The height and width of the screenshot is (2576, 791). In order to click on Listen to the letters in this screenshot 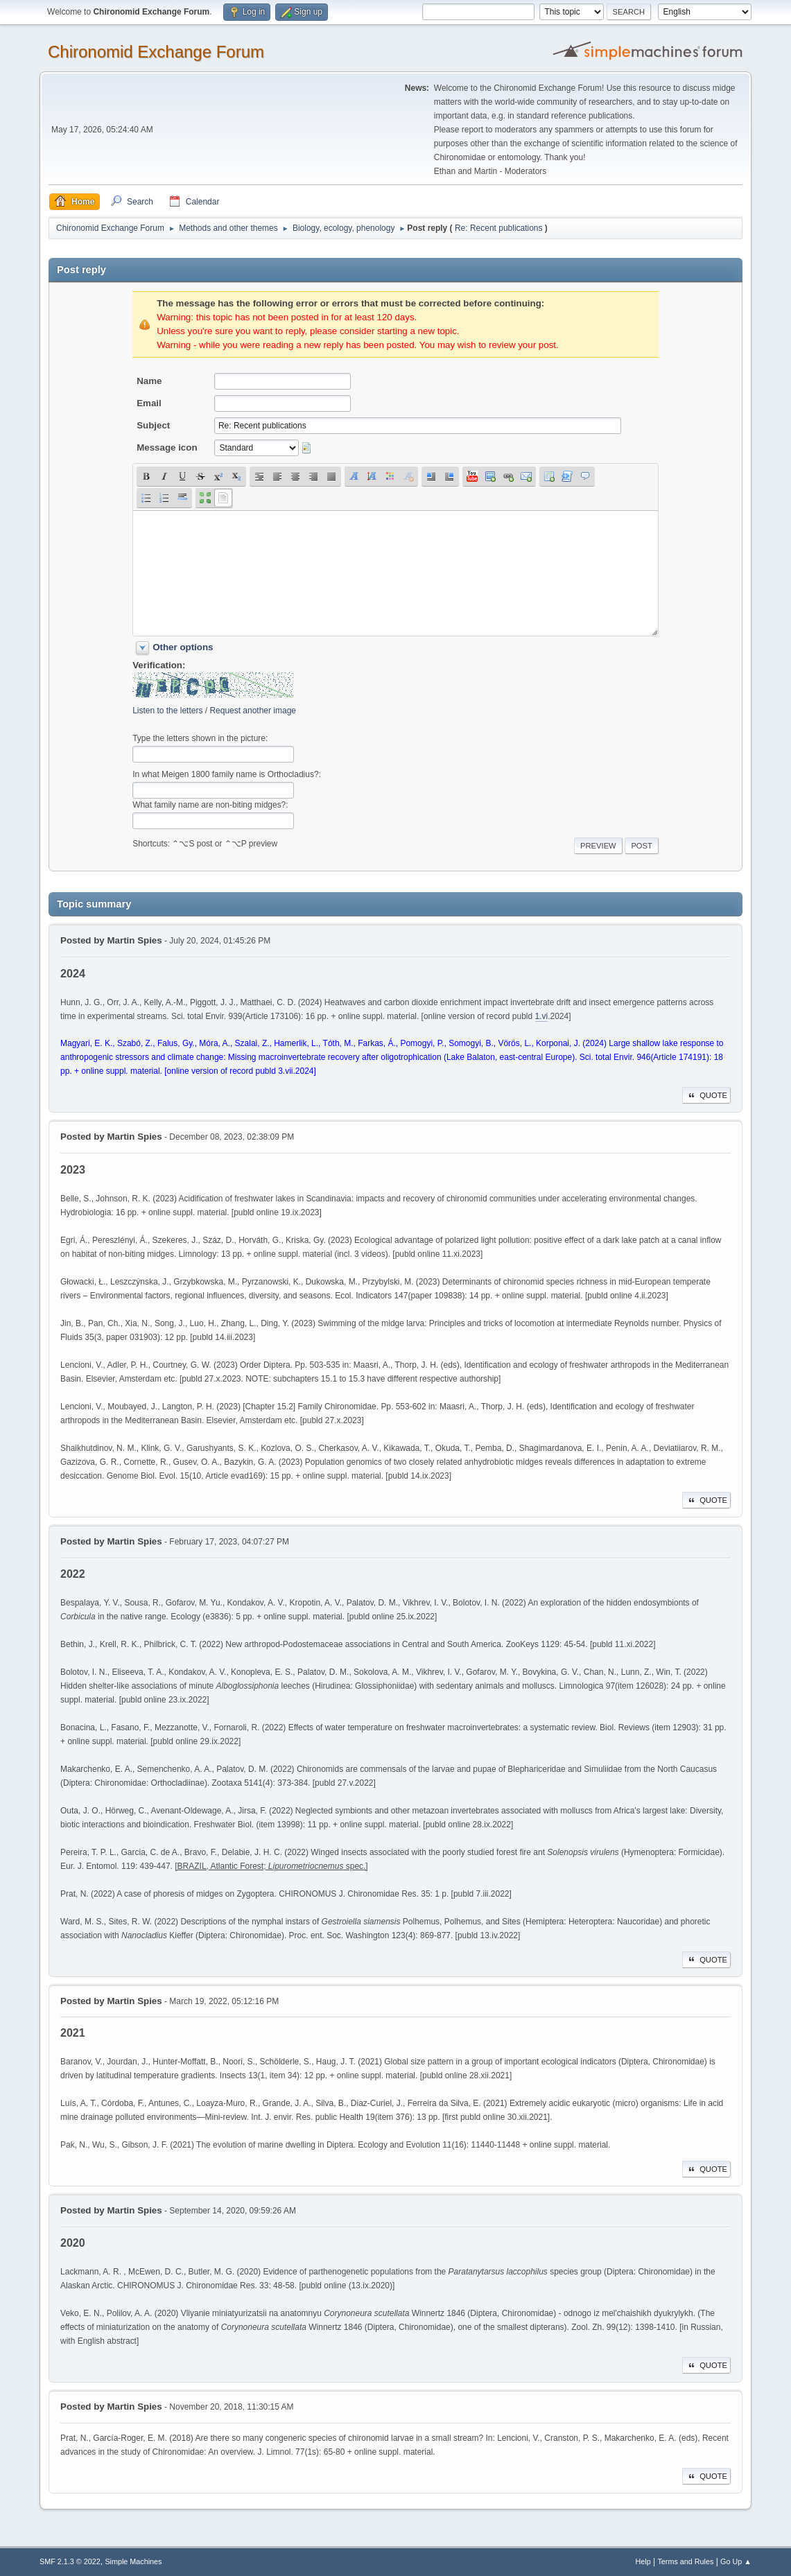, I will do `click(167, 710)`.